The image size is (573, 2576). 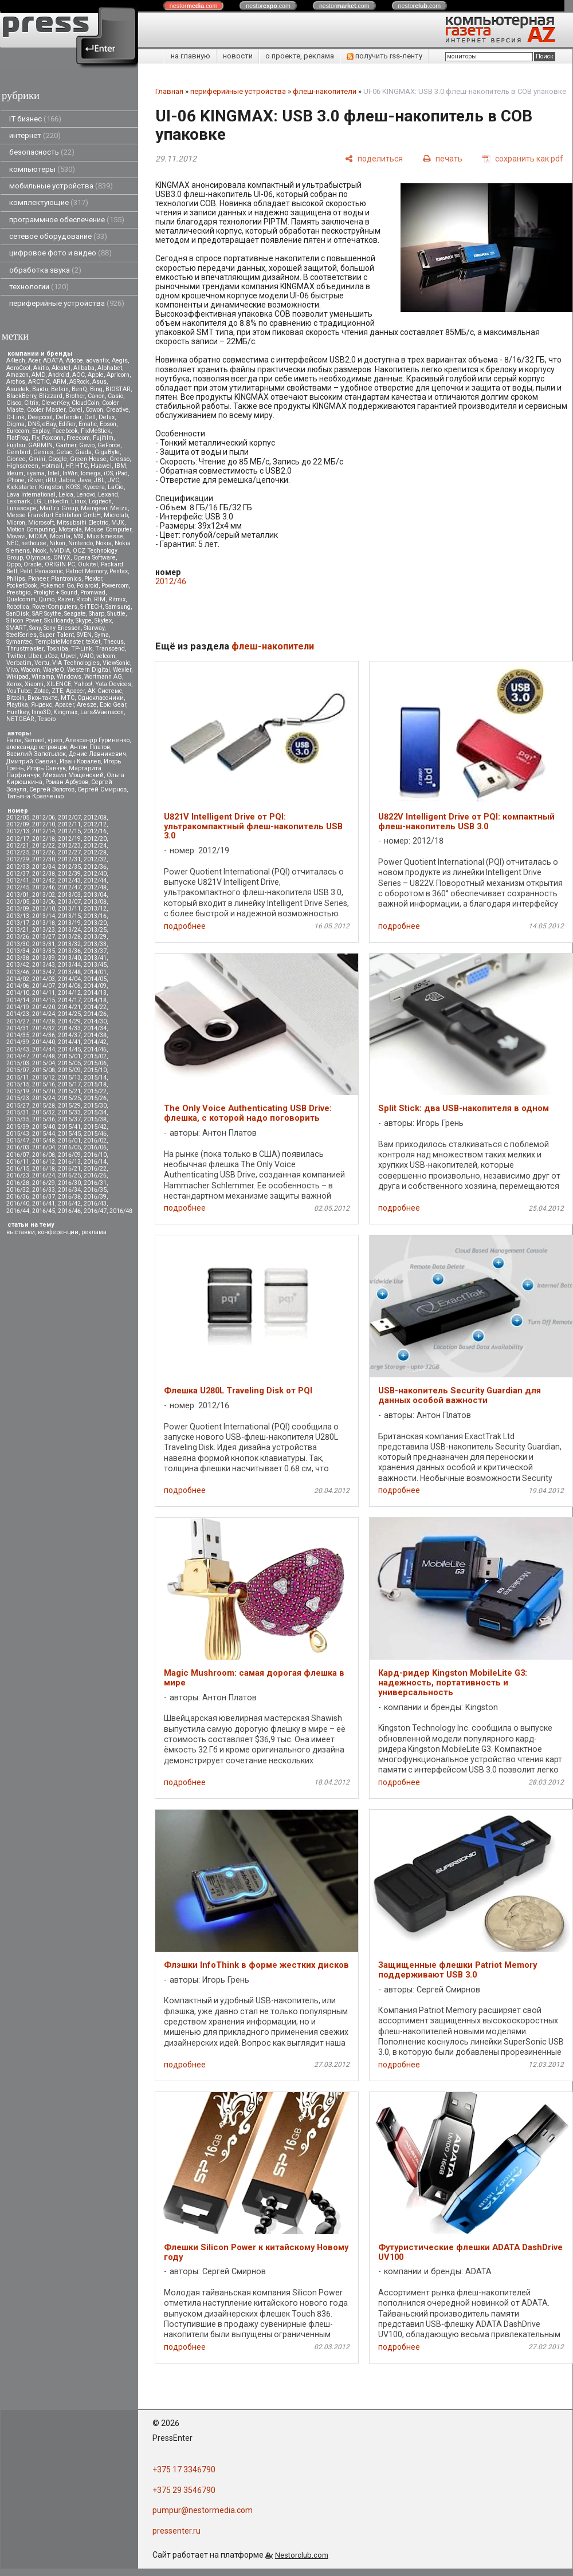 I want to click on 2014/19, so click(x=17, y=1007).